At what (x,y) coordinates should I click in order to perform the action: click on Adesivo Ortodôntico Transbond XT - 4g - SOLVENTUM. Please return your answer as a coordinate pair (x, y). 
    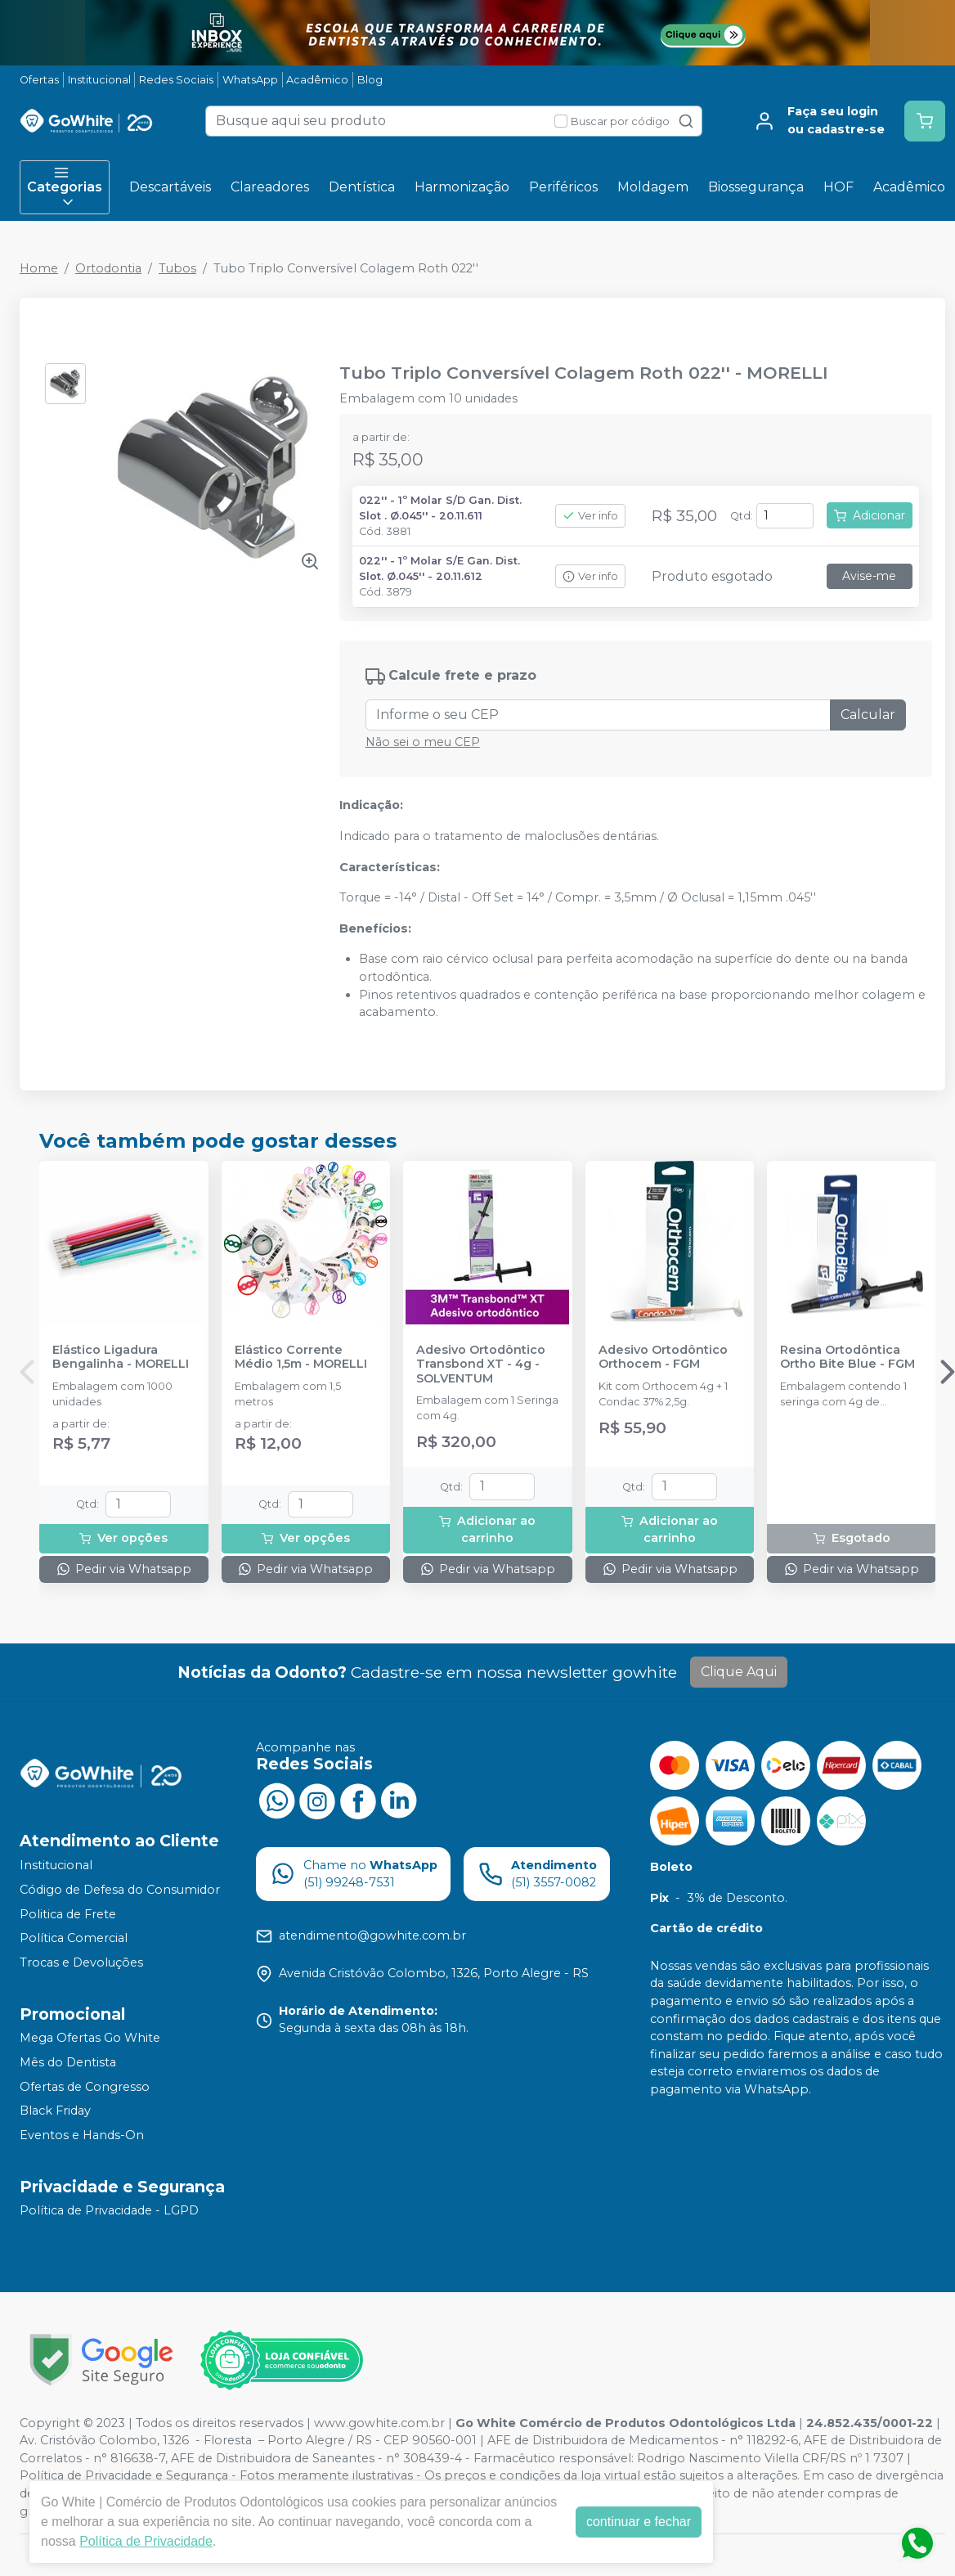
    Looking at the image, I should click on (480, 1364).